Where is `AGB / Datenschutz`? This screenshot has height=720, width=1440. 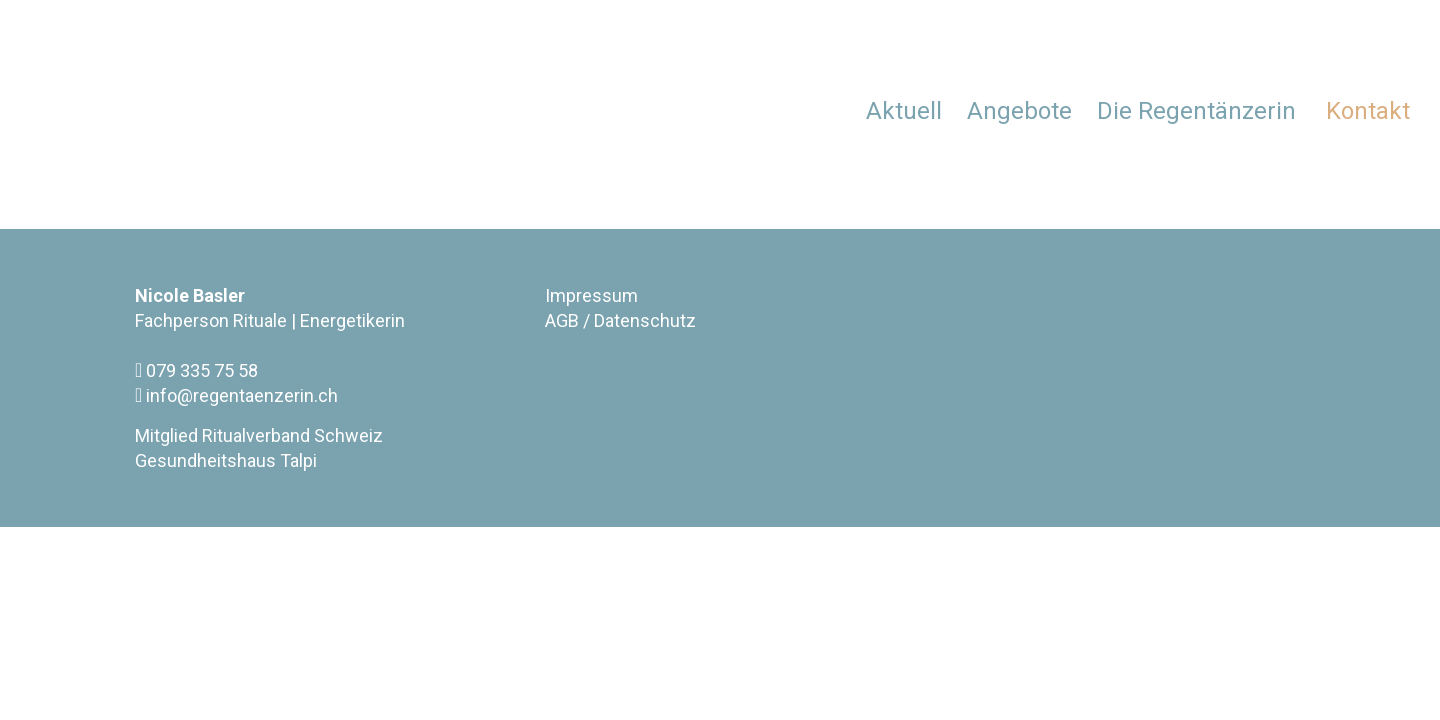 AGB / Datenschutz is located at coordinates (620, 320).